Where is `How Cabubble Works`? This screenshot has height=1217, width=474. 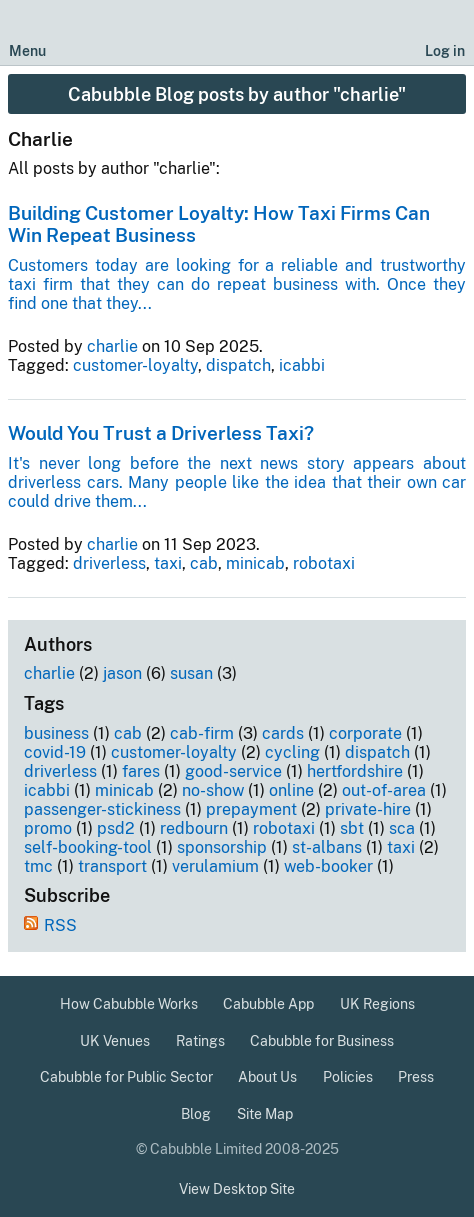 How Cabubble Works is located at coordinates (129, 1004).